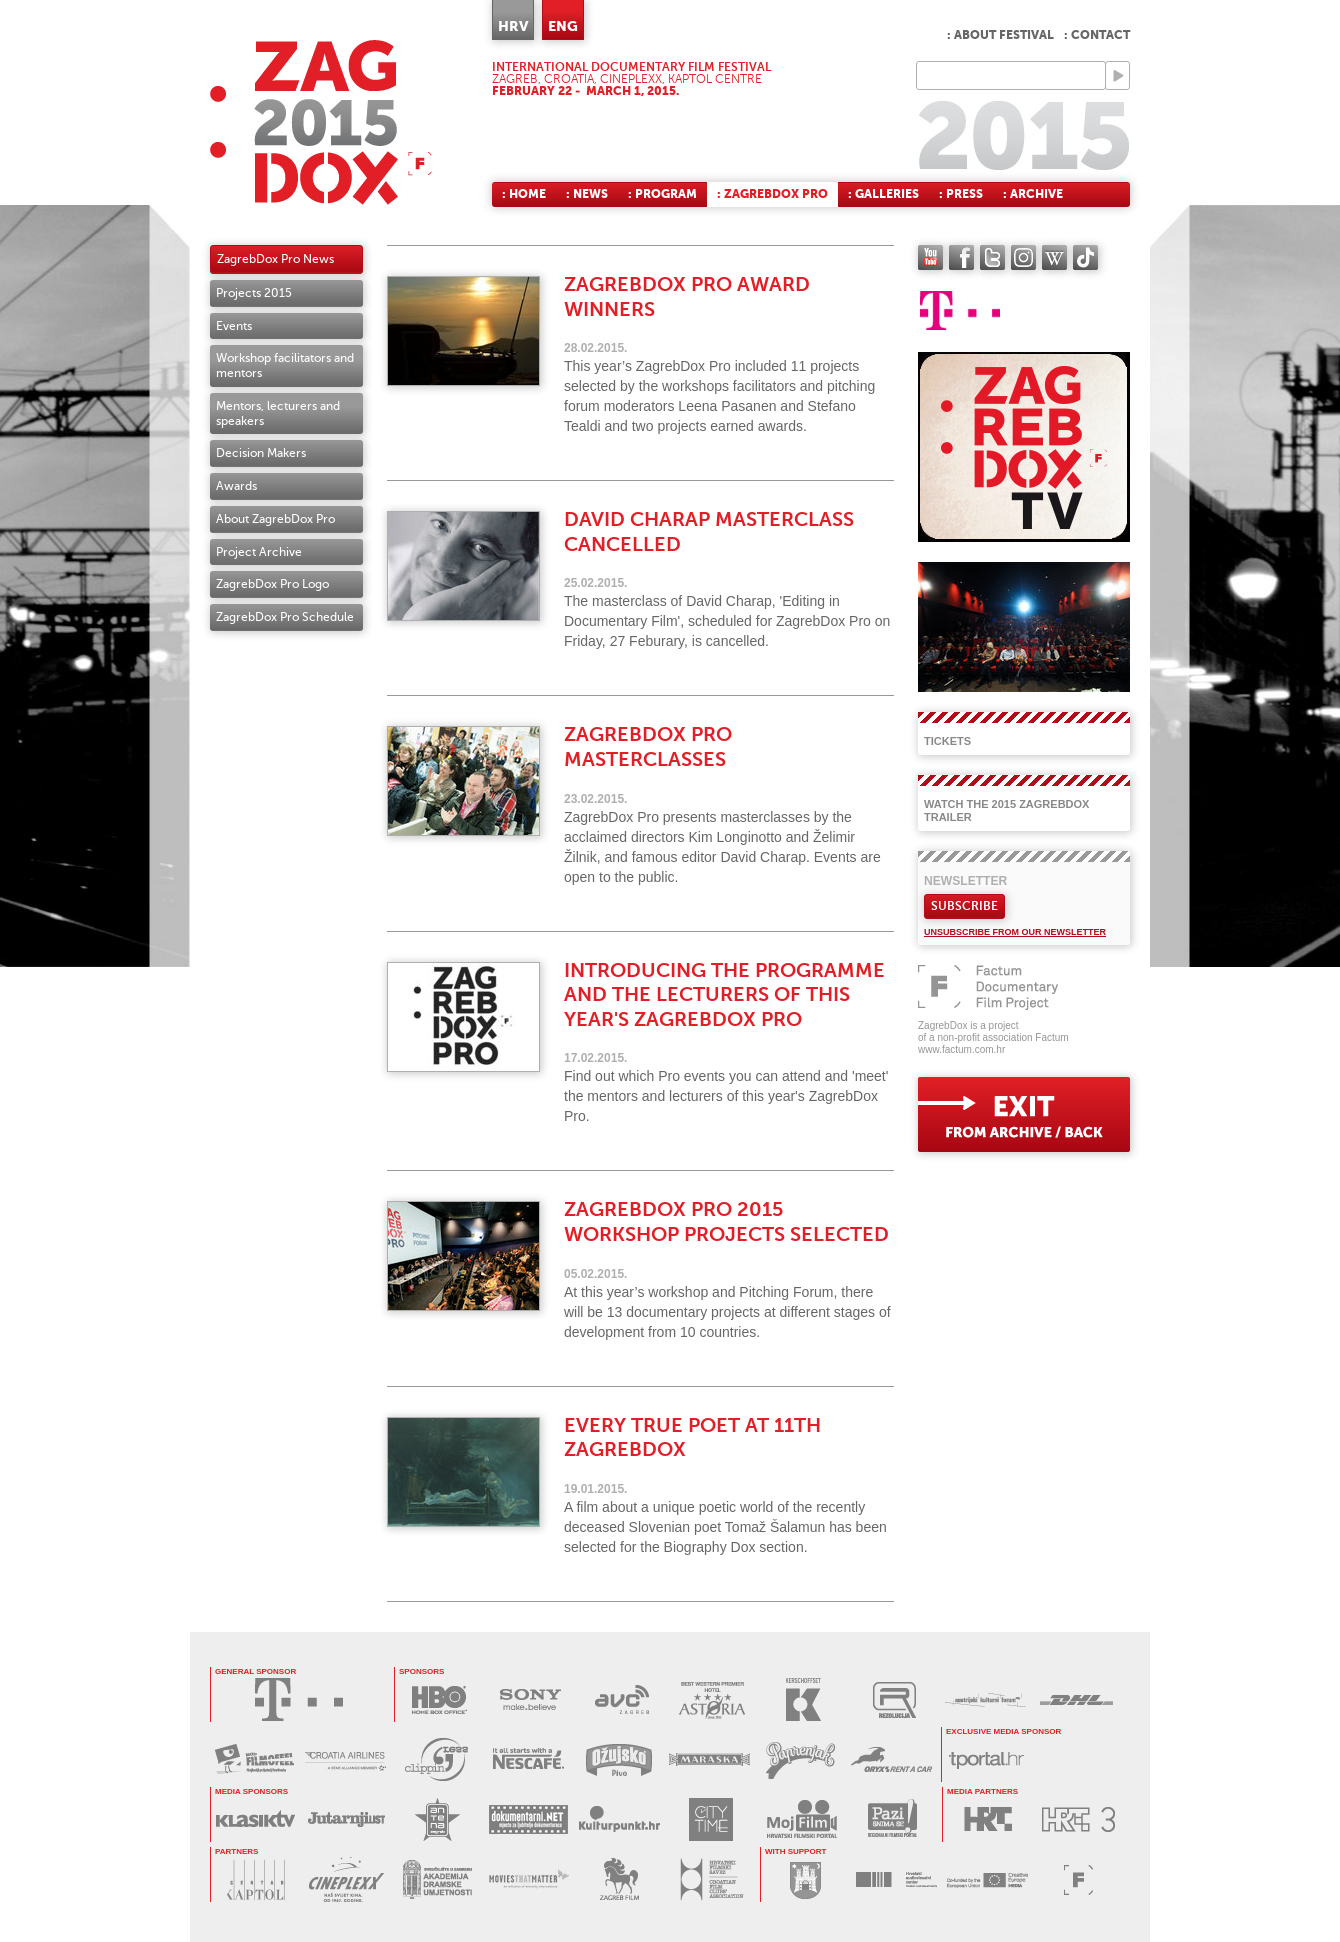  What do you see at coordinates (805, 1879) in the screenshot?
I see `GRAD ZAGREB` at bounding box center [805, 1879].